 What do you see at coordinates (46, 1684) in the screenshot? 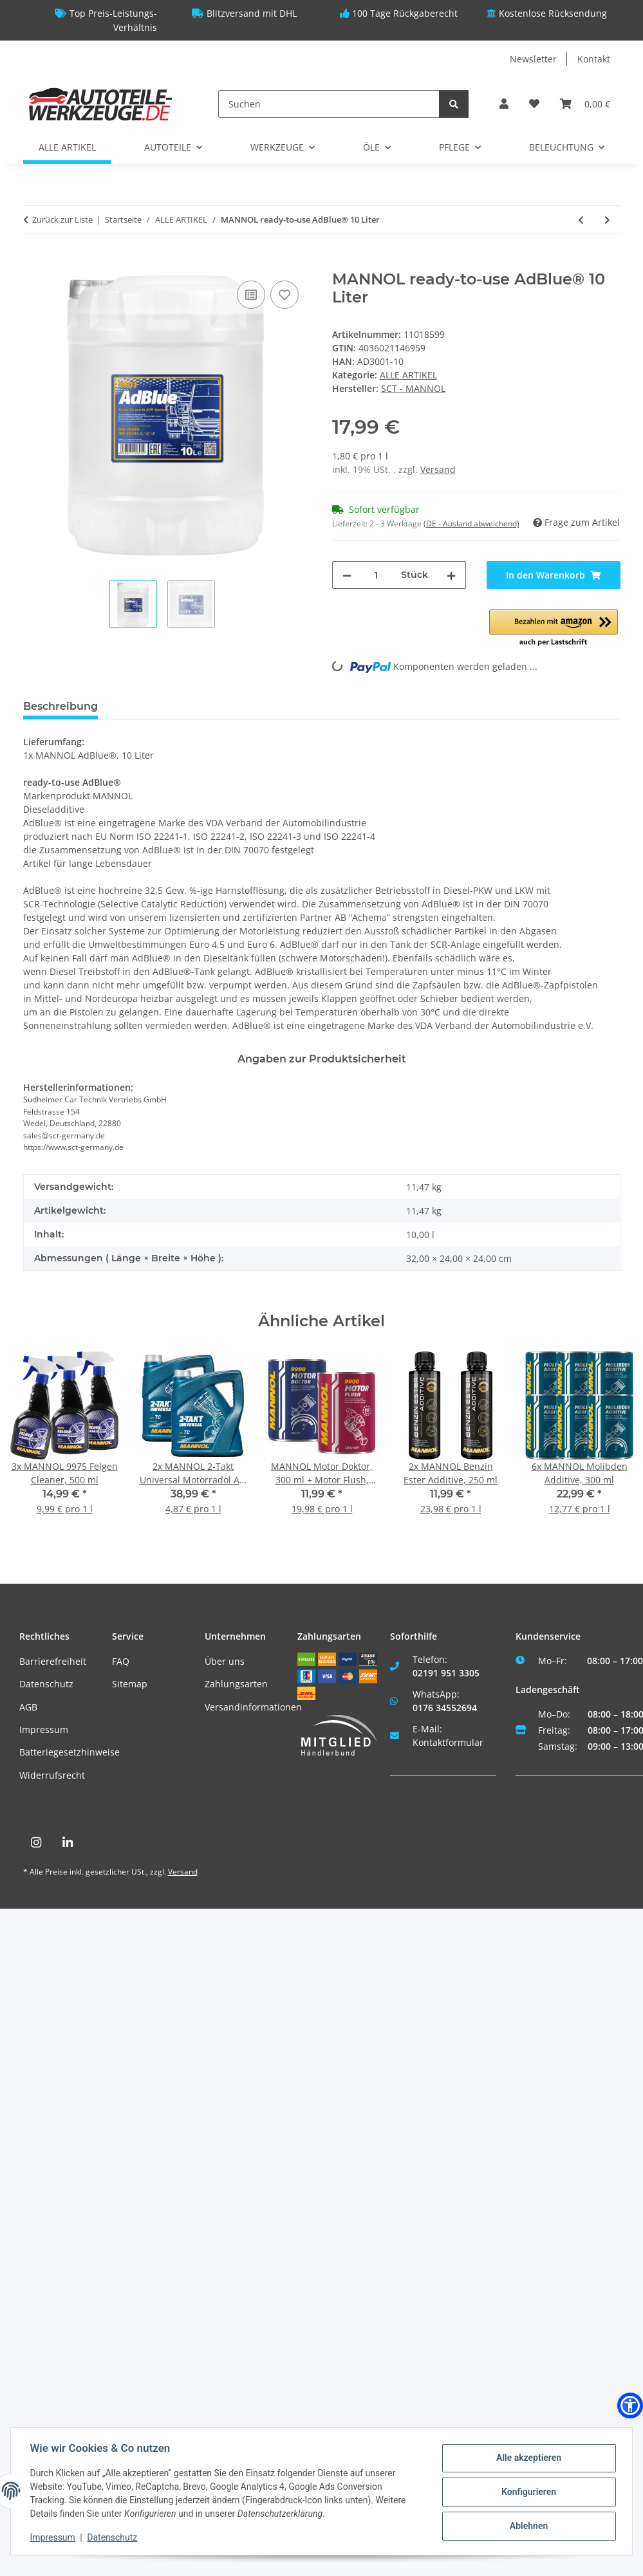
I see `Datenschutz` at bounding box center [46, 1684].